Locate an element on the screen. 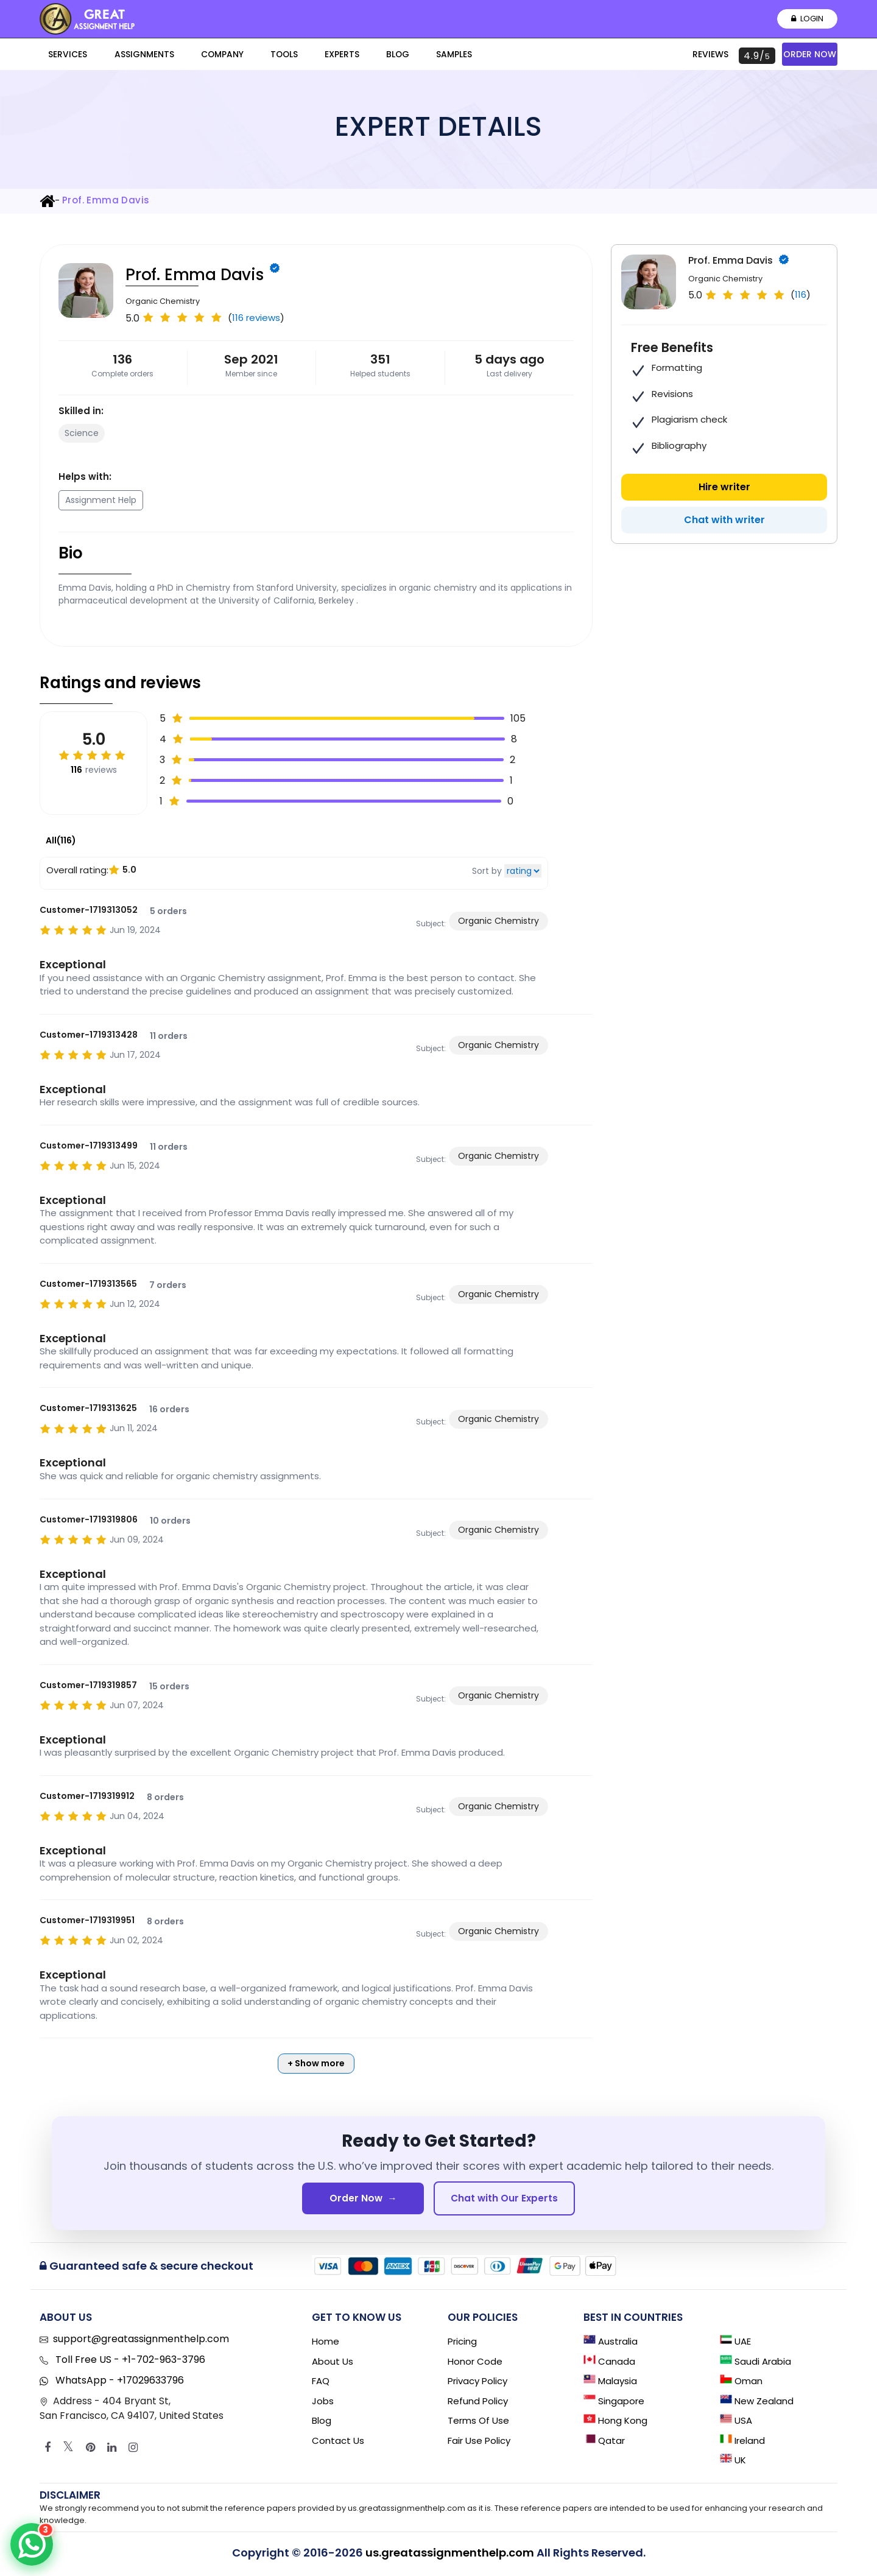  116 is located at coordinates (800, 294).